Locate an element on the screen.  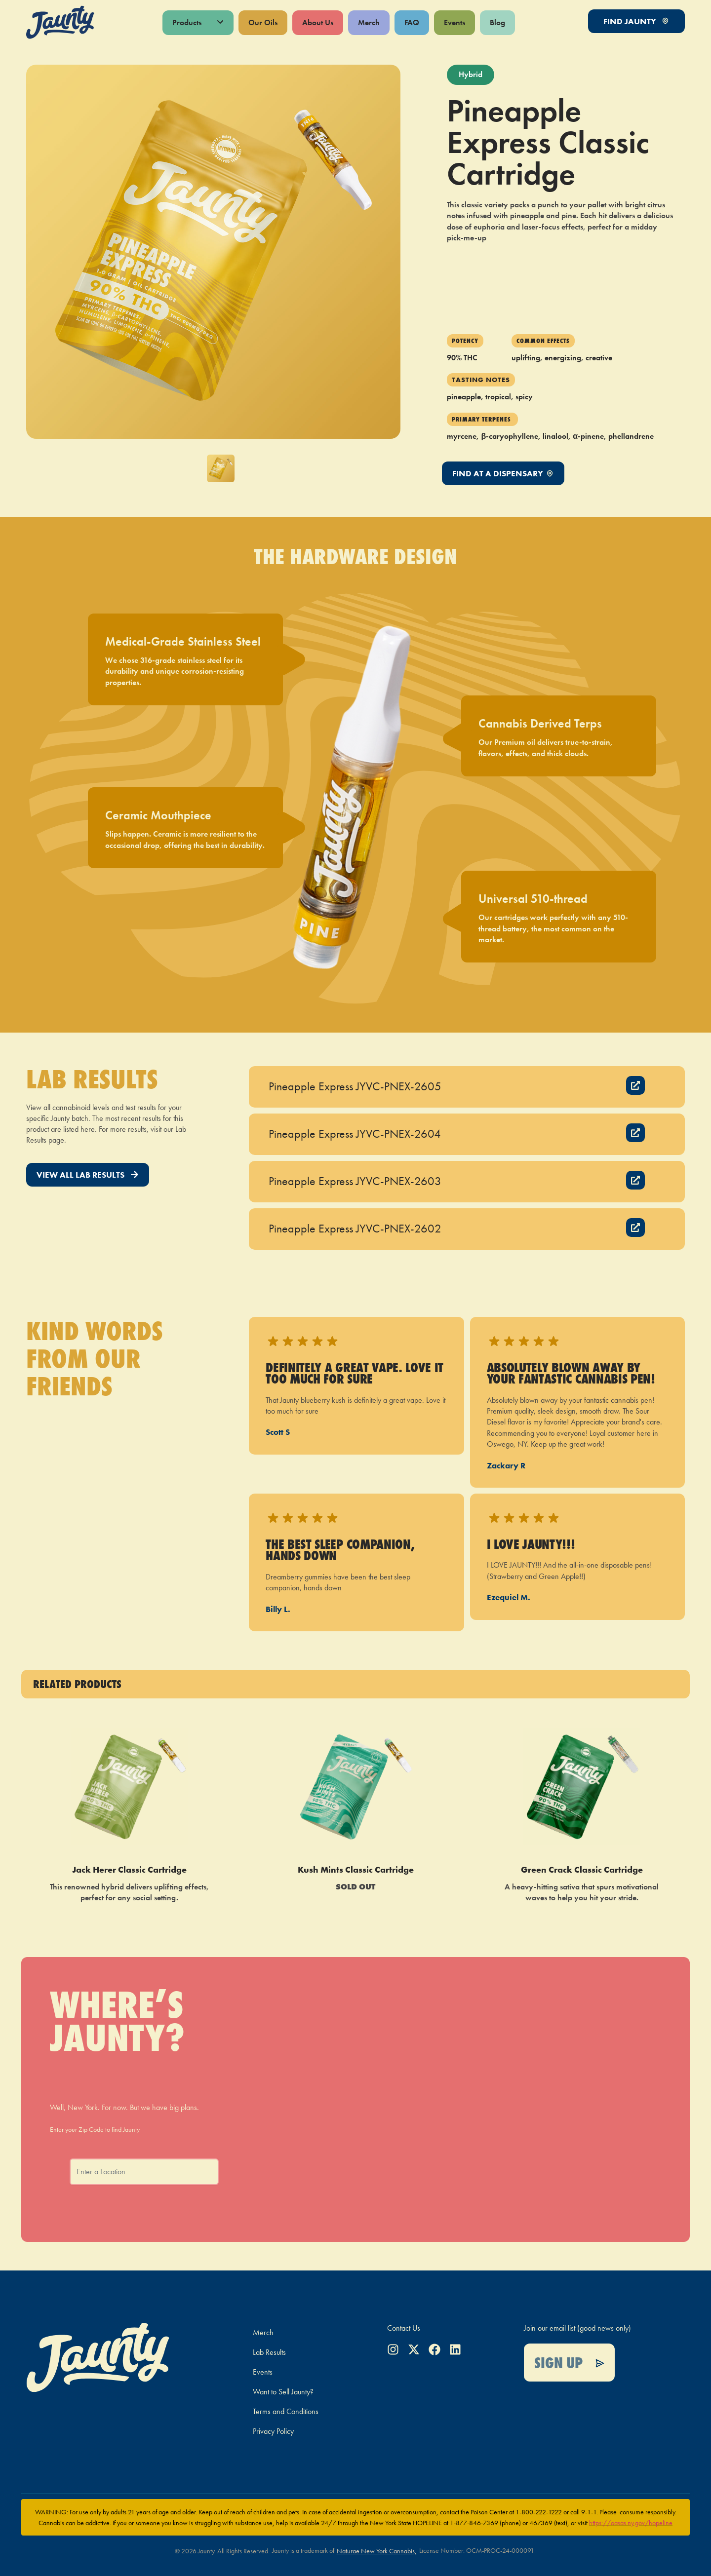
Blog is located at coordinates (497, 22).